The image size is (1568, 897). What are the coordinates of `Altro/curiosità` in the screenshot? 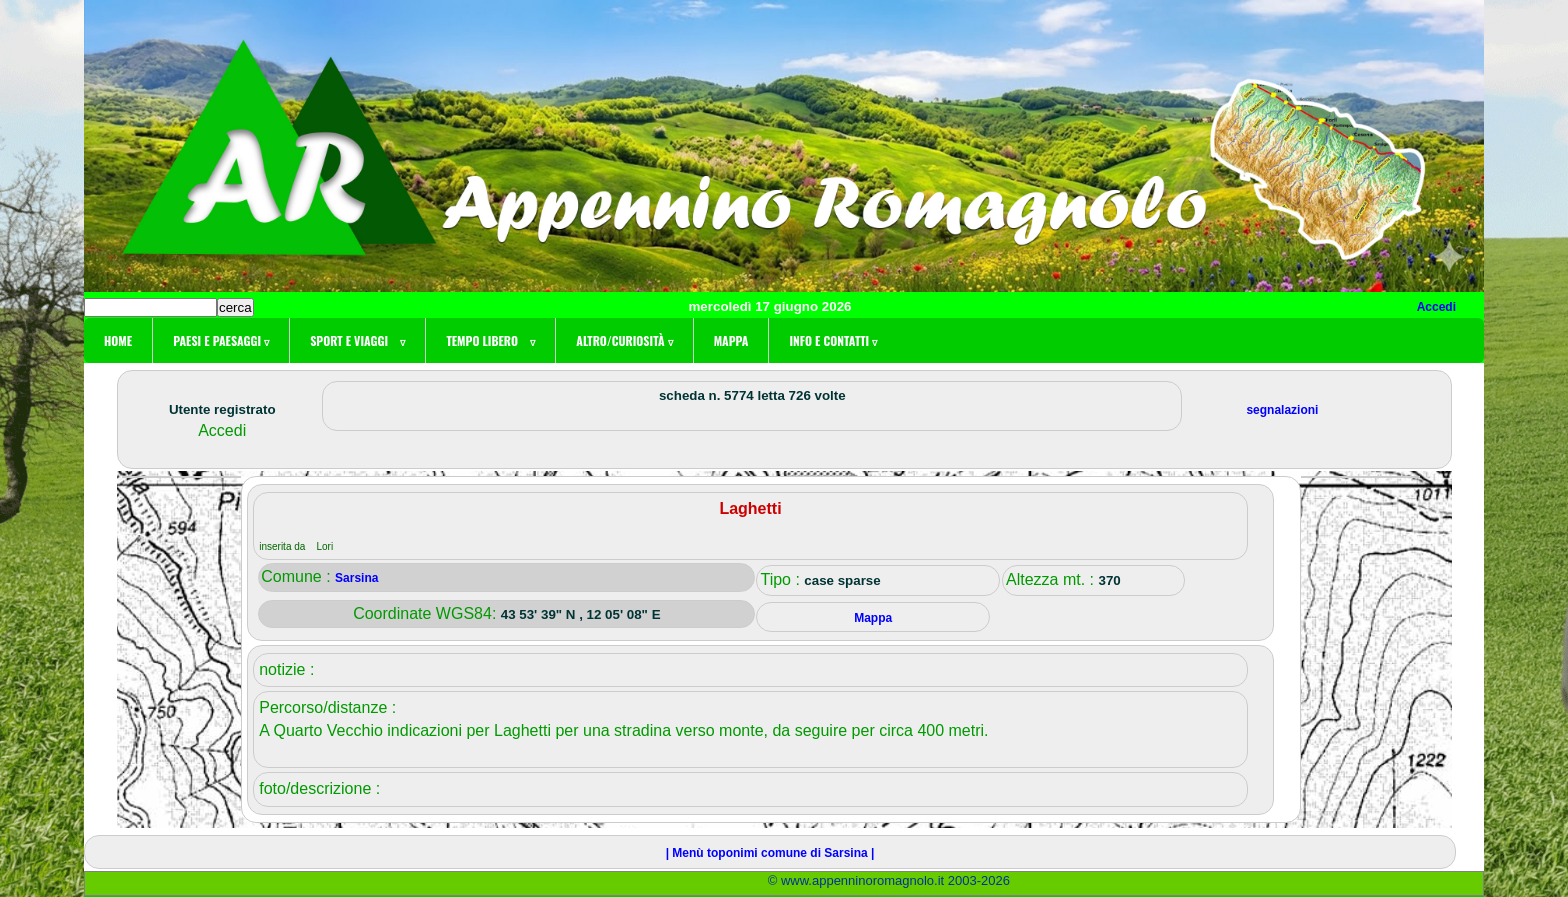 It's located at (624, 340).